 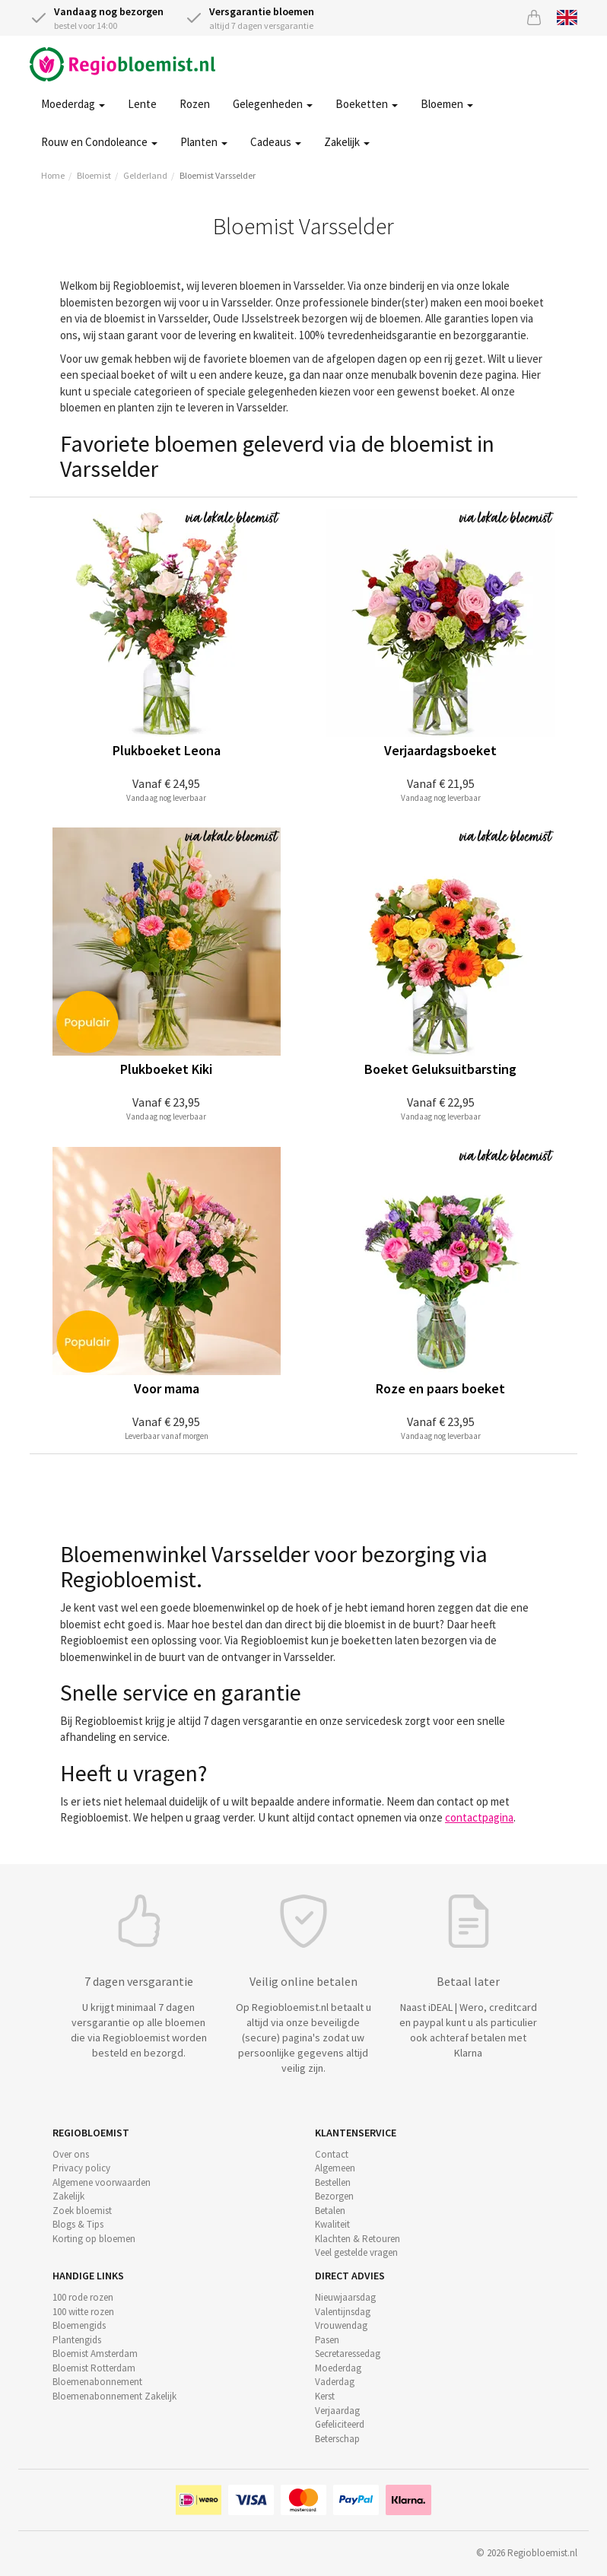 What do you see at coordinates (81, 2167) in the screenshot?
I see `Privacy policy` at bounding box center [81, 2167].